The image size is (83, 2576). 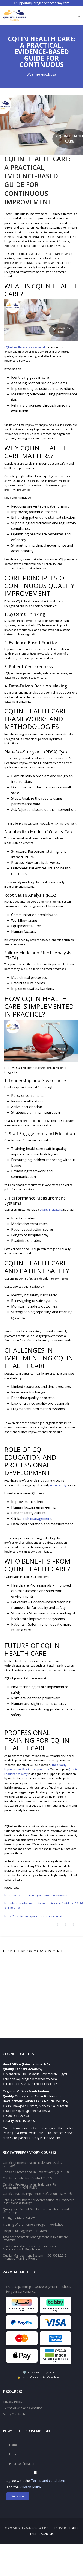 I want to click on Terms and conditions, so click(x=48, y=2480).